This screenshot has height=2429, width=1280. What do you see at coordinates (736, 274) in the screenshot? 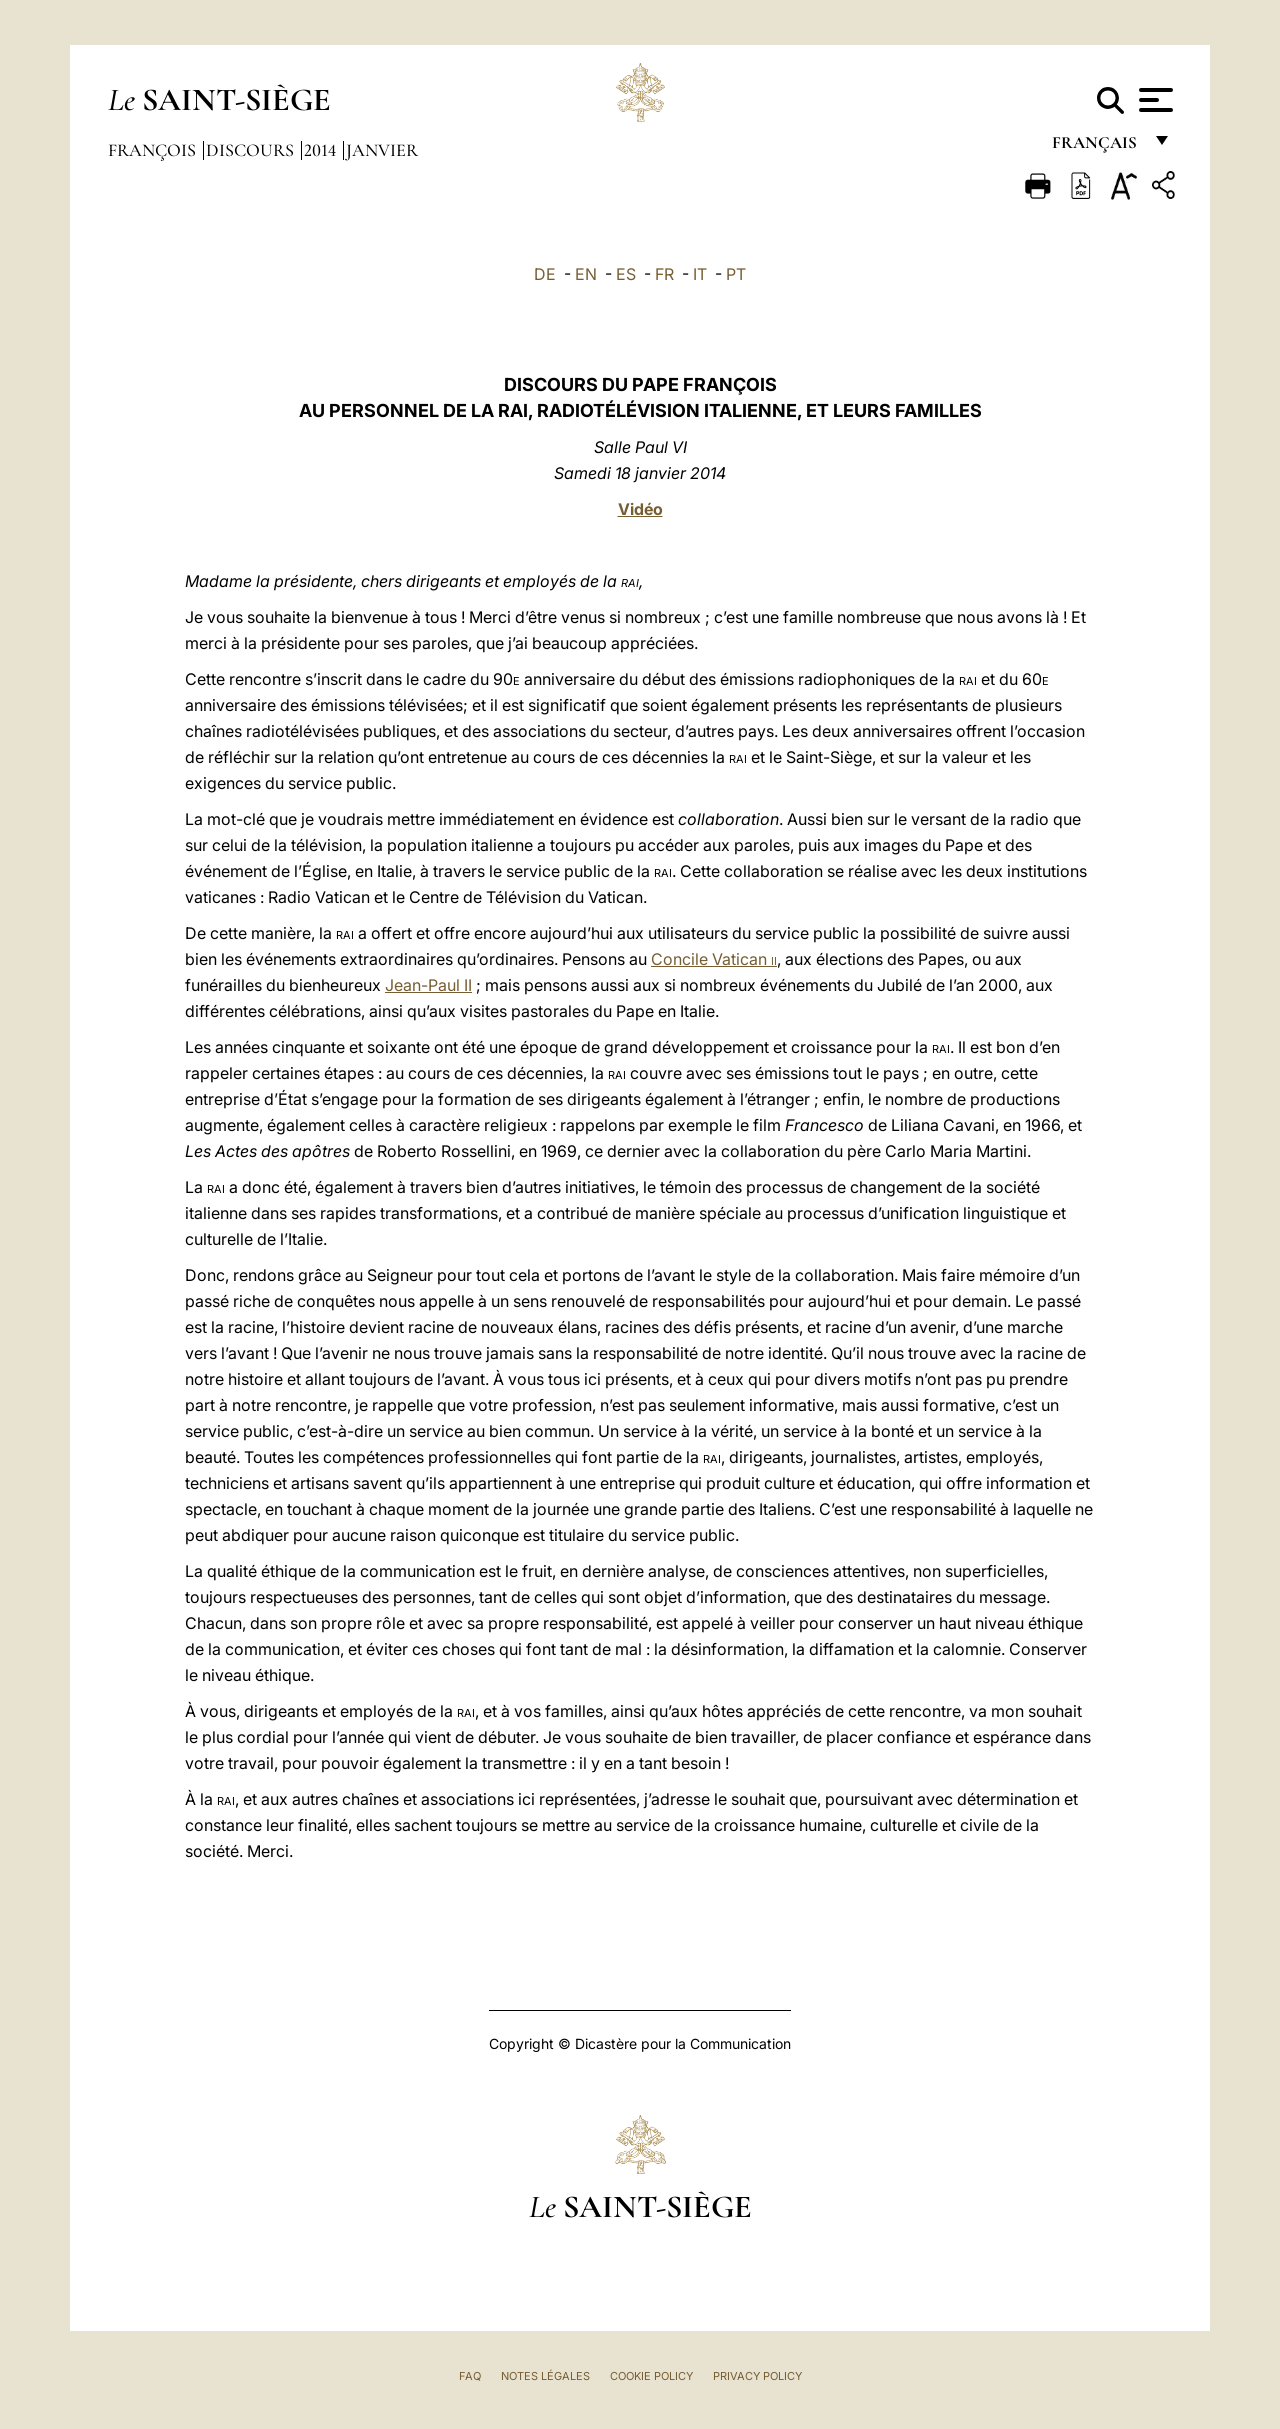
I see `PT` at bounding box center [736, 274].